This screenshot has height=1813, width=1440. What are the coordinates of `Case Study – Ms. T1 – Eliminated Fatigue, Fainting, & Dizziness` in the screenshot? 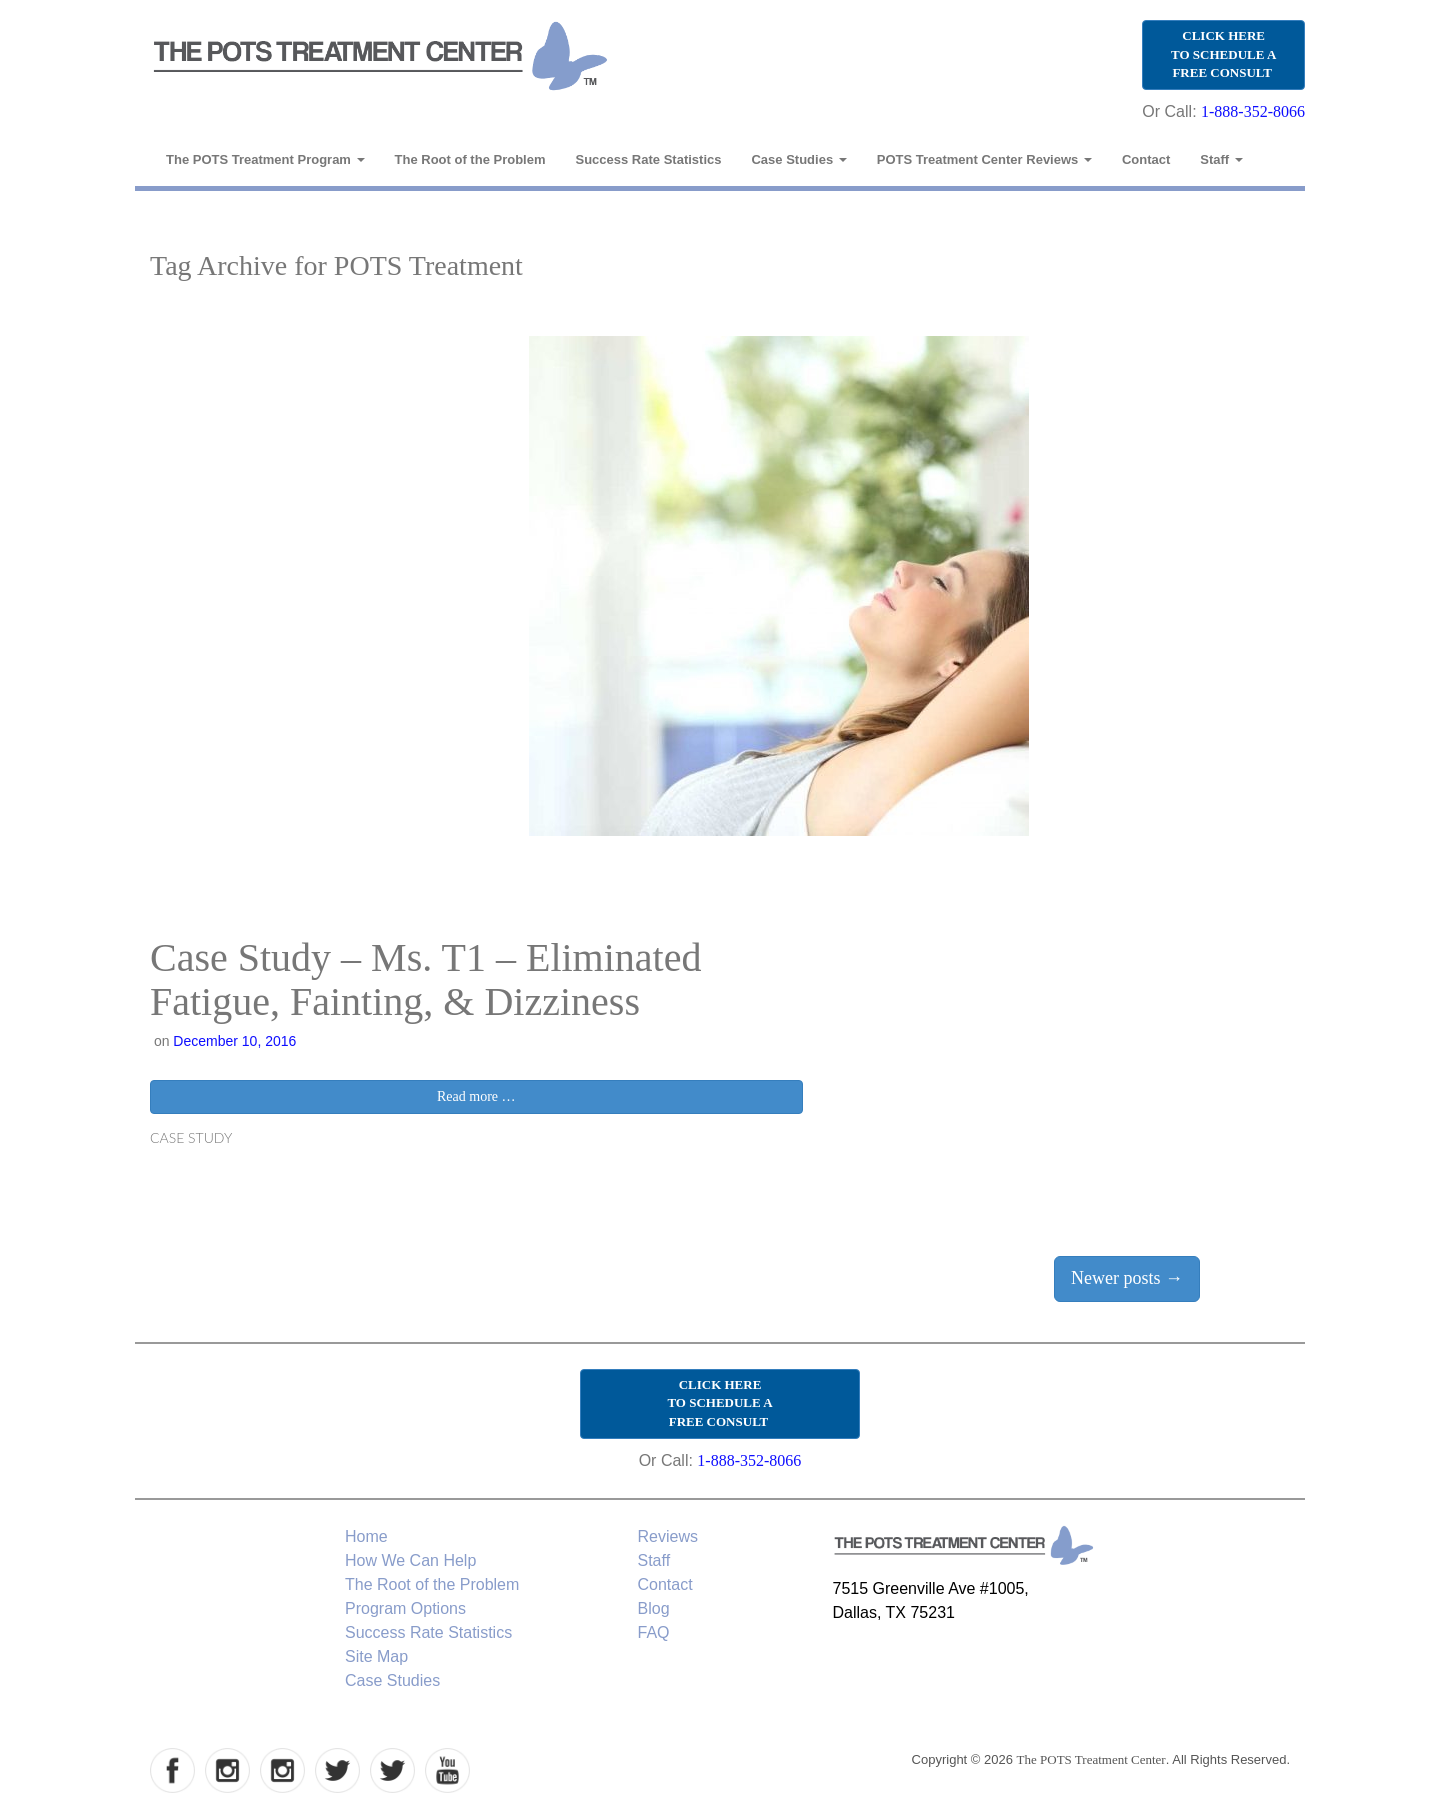 It's located at (425, 979).